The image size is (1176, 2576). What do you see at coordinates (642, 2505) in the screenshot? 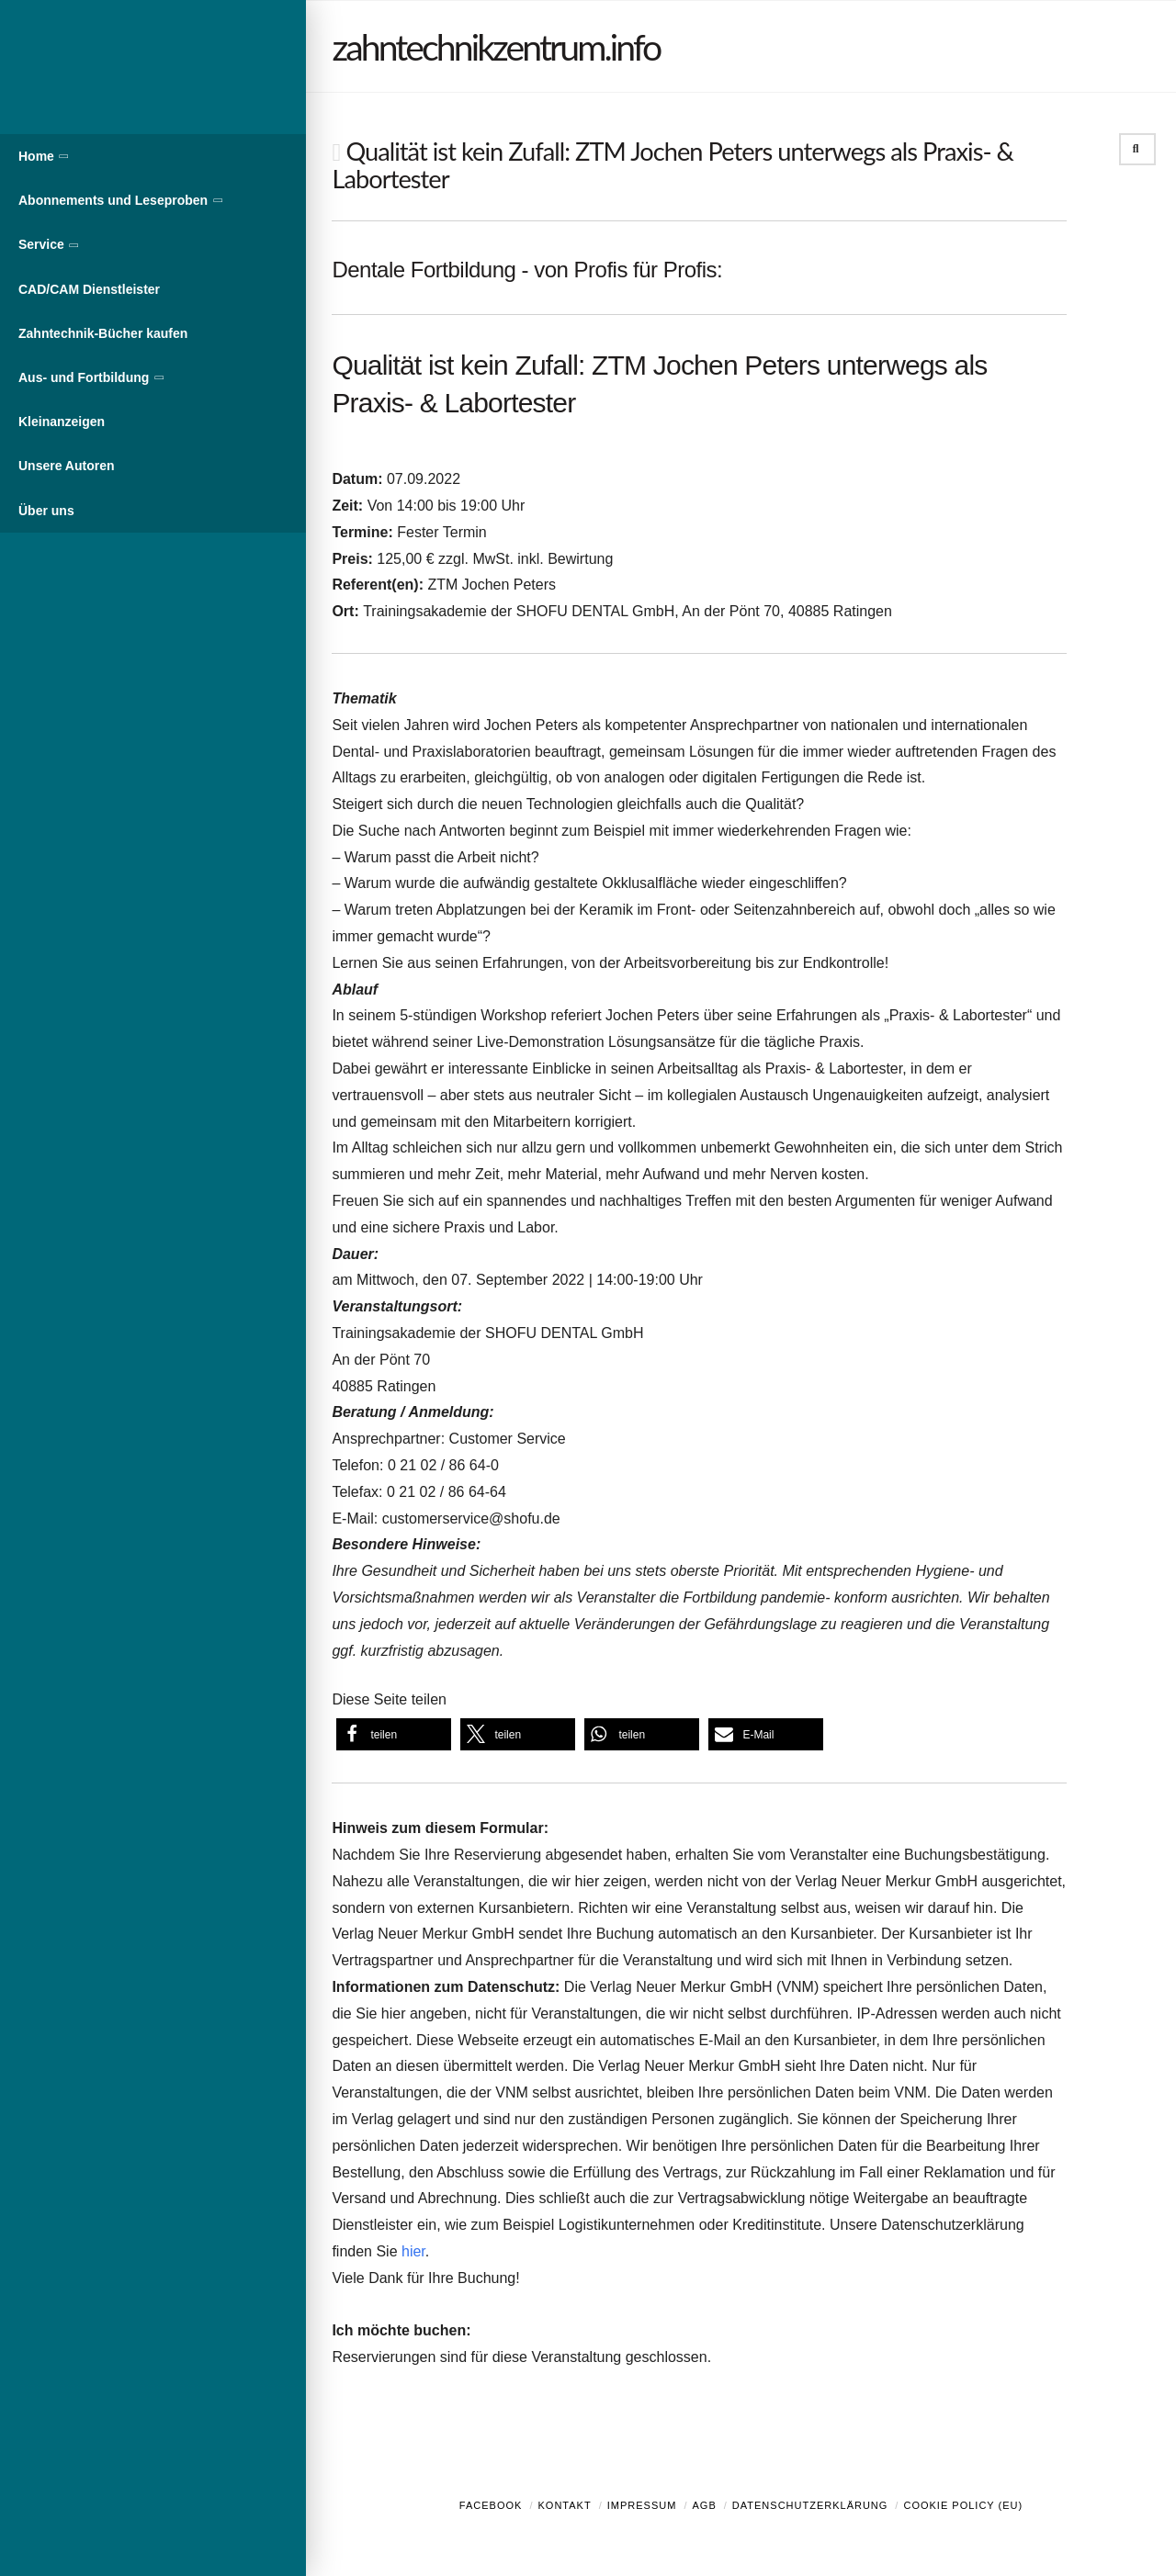
I see `Impressum` at bounding box center [642, 2505].